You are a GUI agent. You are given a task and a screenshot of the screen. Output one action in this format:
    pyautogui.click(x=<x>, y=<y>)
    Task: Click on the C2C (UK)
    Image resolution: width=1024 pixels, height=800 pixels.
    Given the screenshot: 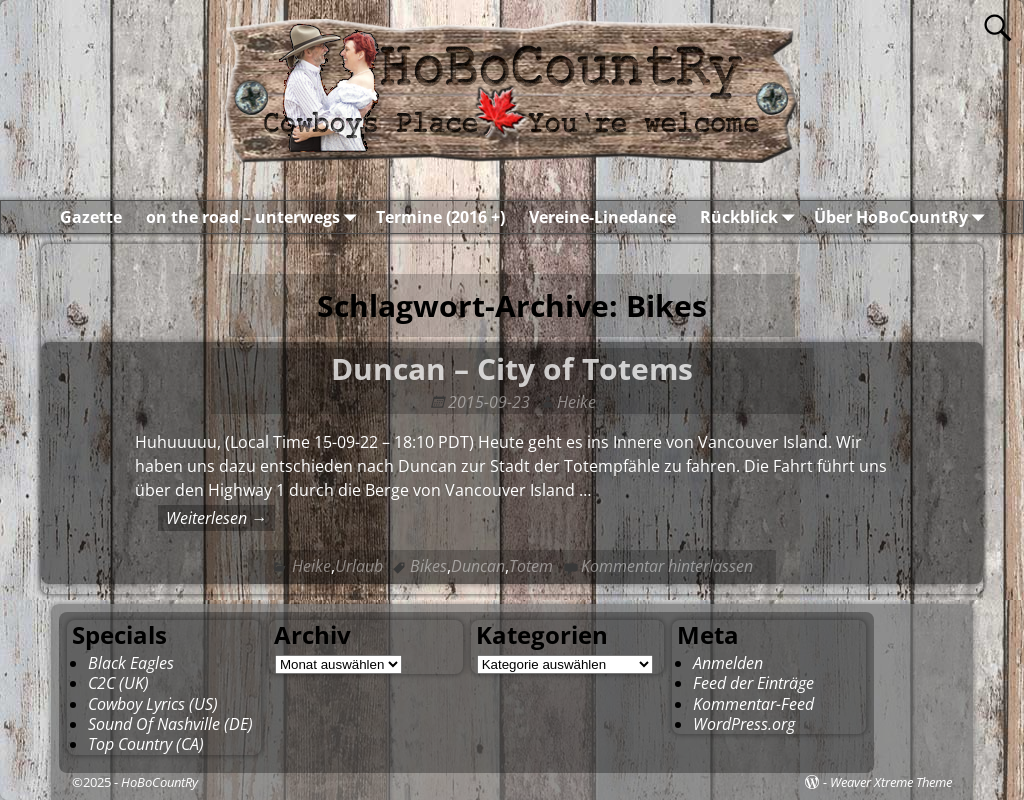 What is the action you would take?
    pyautogui.click(x=118, y=683)
    